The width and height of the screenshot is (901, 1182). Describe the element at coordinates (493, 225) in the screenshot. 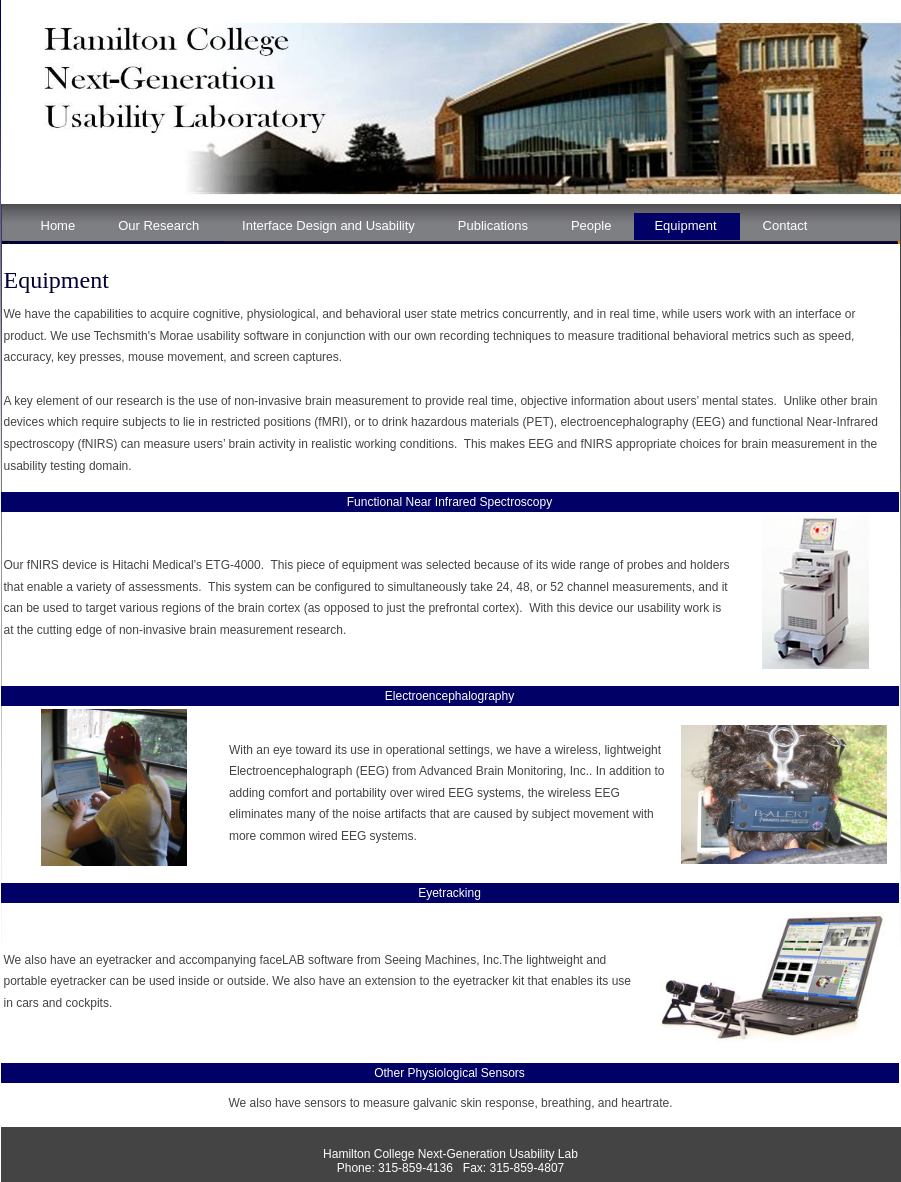

I see `Publications` at that location.